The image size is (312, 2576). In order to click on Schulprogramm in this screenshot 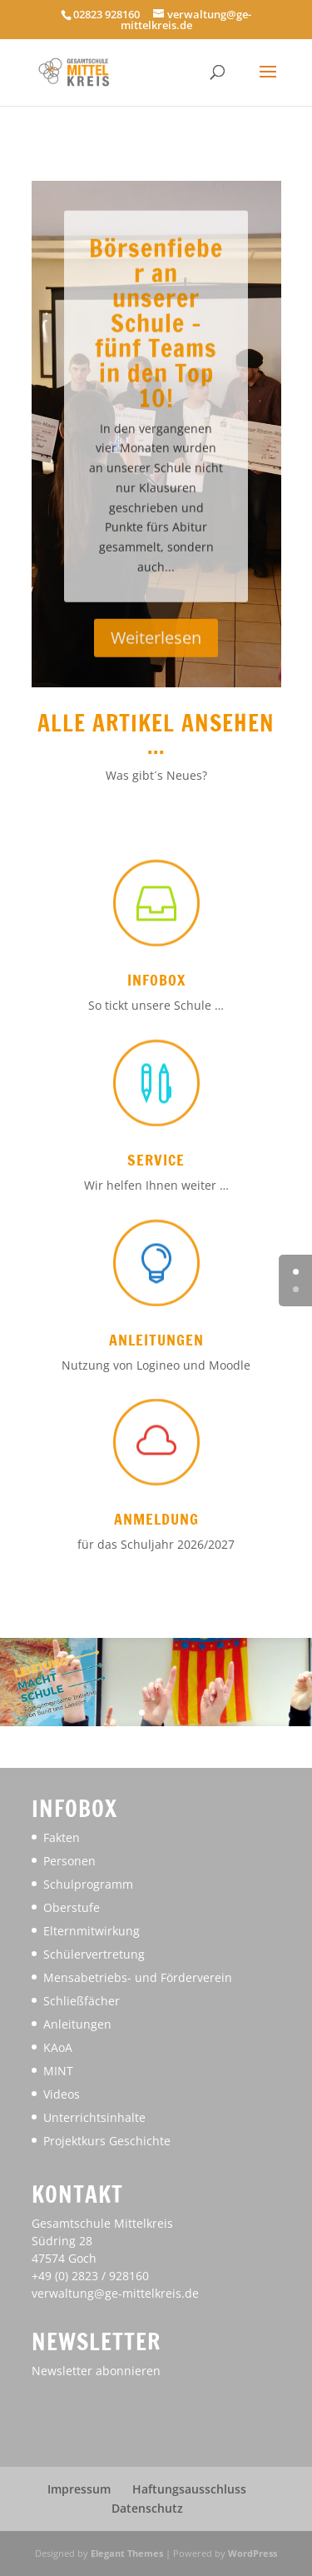, I will do `click(88, 1884)`.